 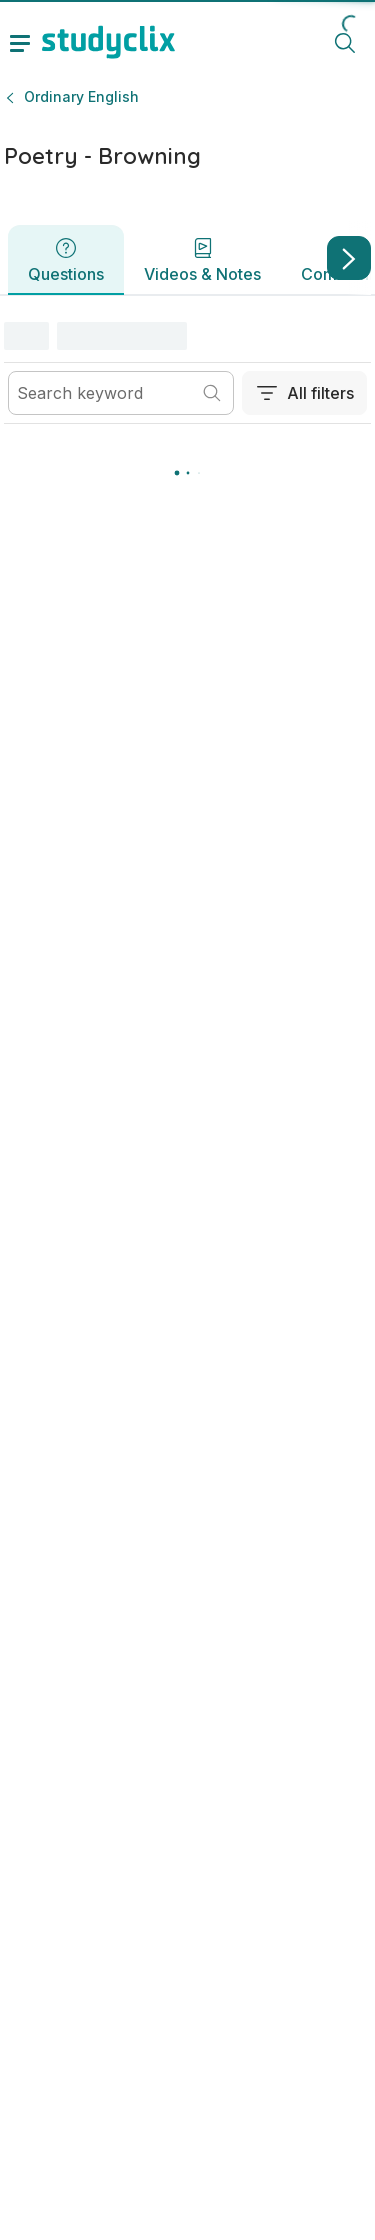 I want to click on [toggle search menu], so click(x=345, y=42).